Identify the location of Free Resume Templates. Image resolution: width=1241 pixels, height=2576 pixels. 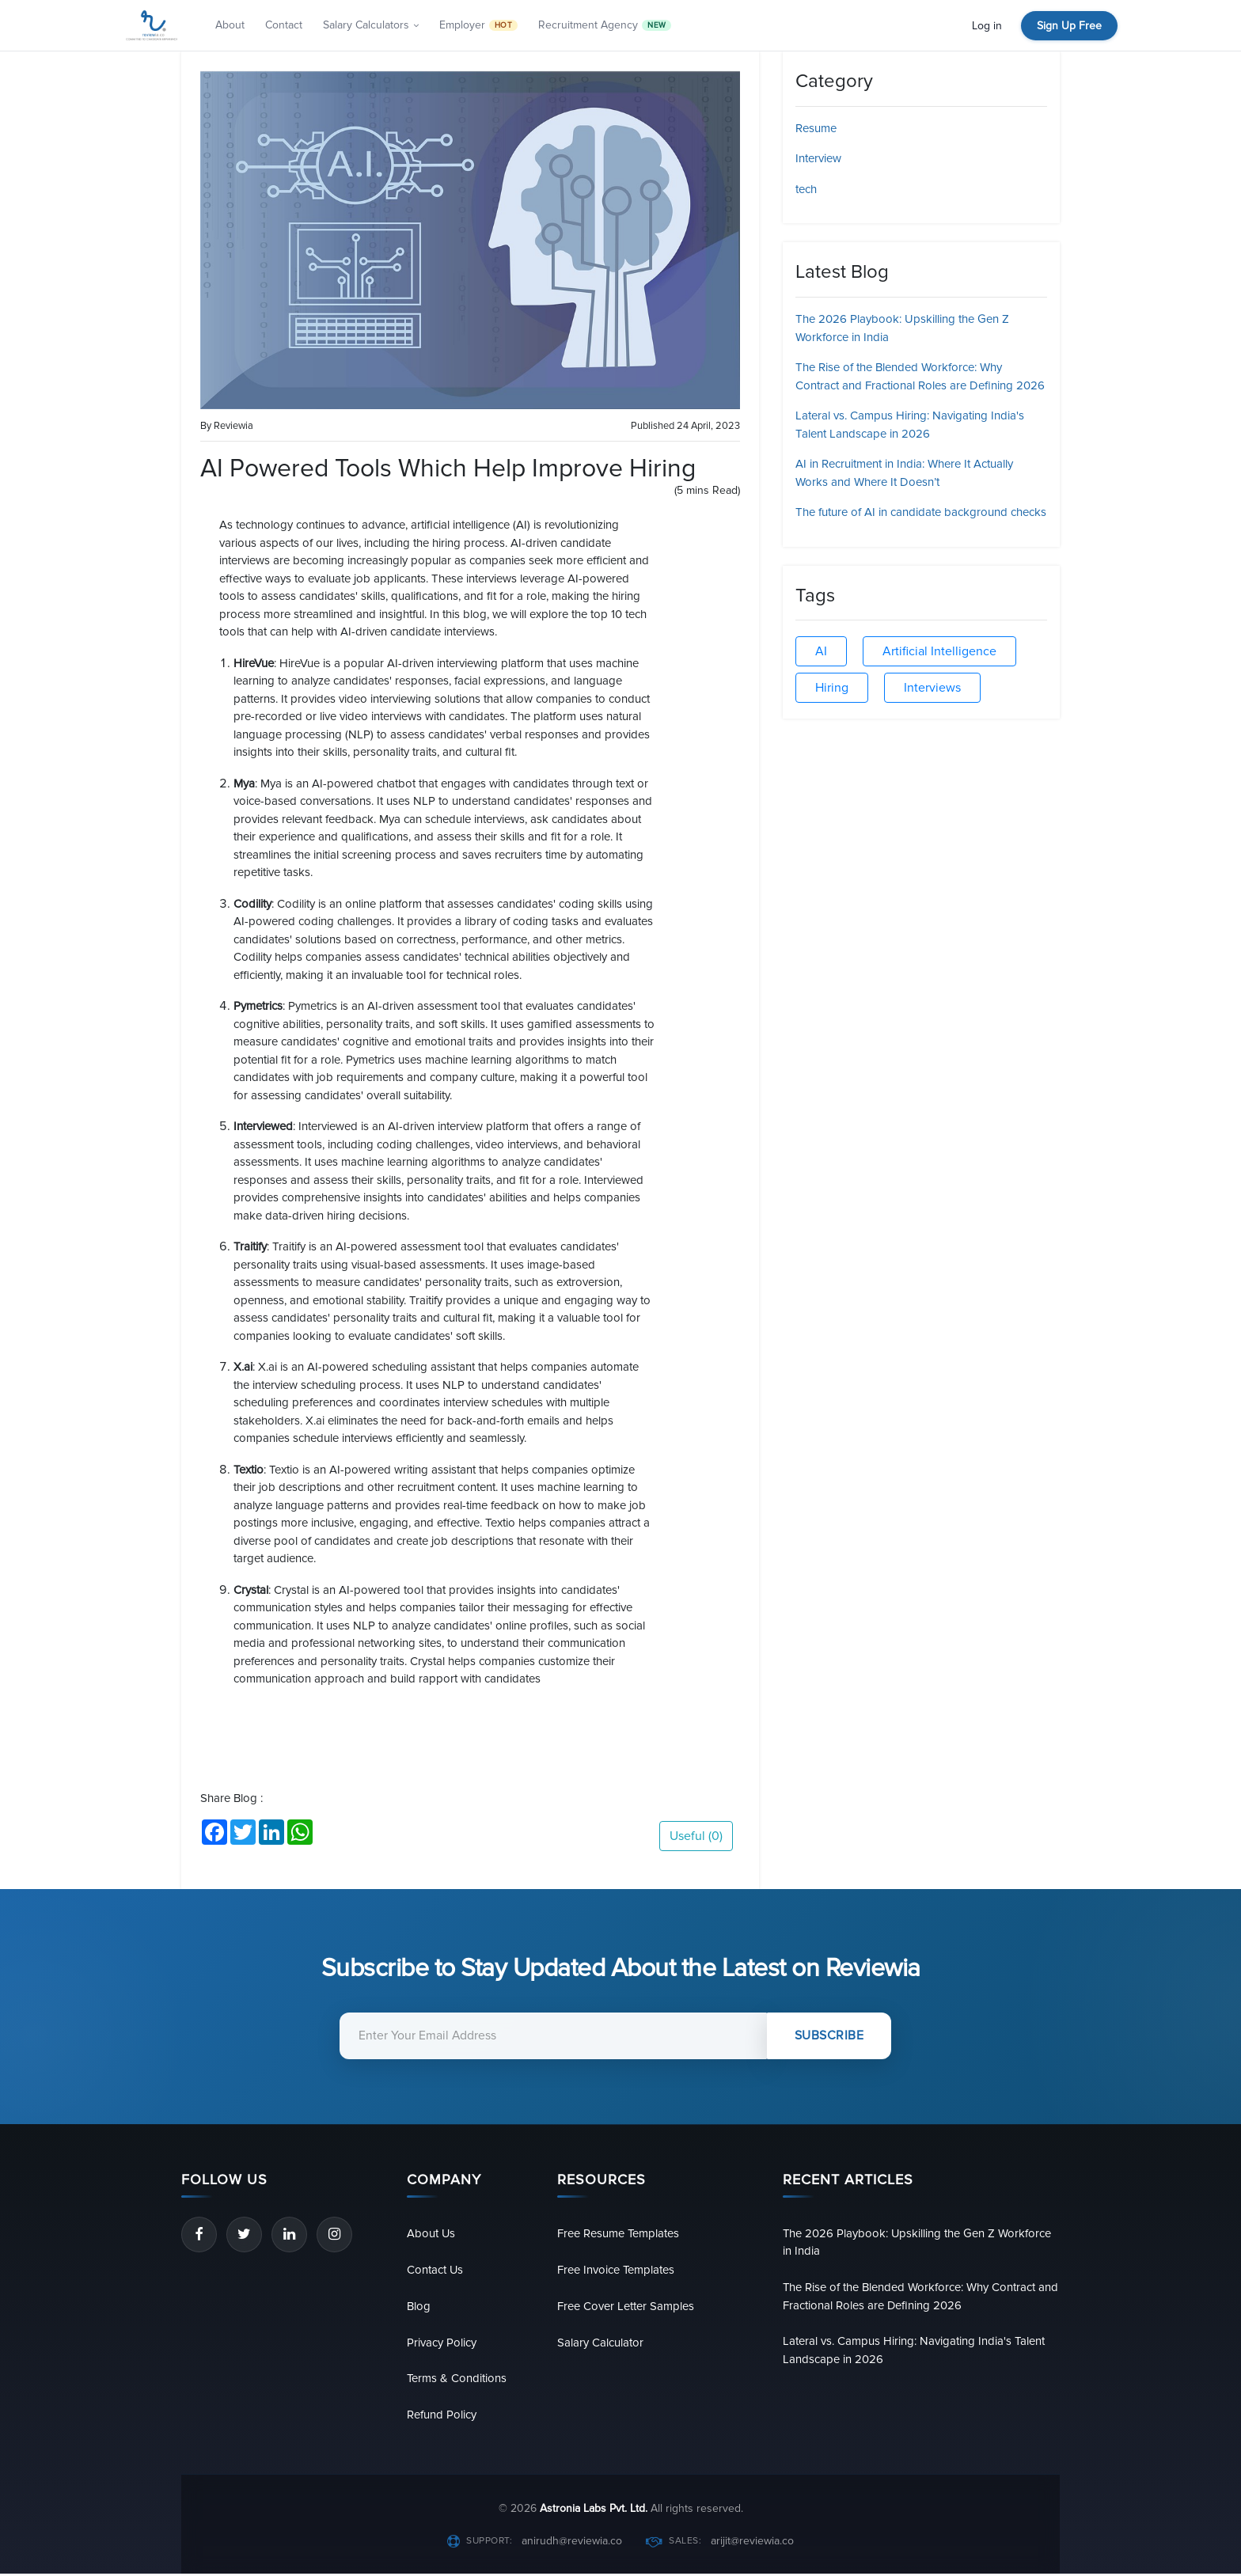
(618, 2233).